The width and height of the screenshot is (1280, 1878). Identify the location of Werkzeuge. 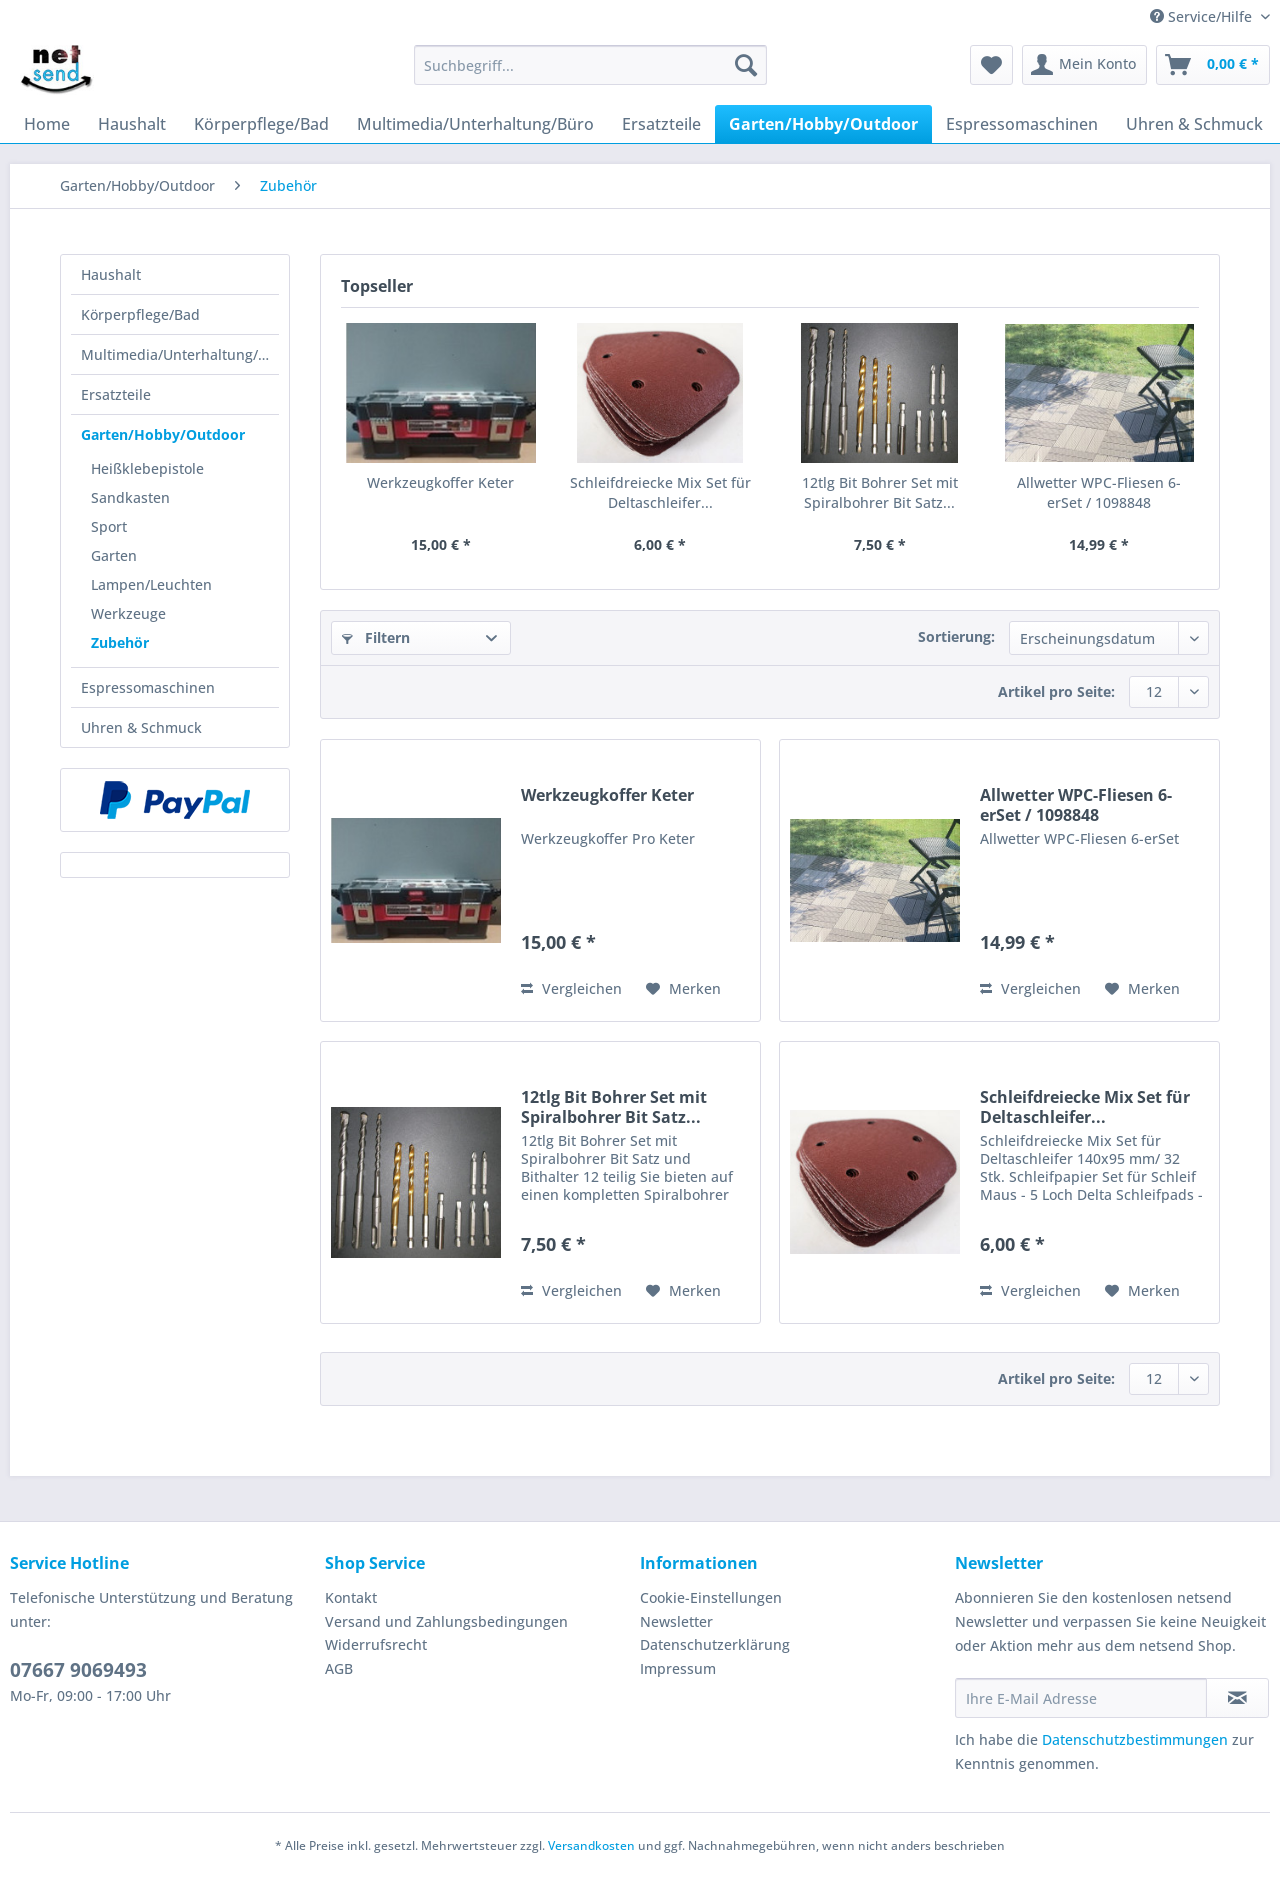
(128, 613).